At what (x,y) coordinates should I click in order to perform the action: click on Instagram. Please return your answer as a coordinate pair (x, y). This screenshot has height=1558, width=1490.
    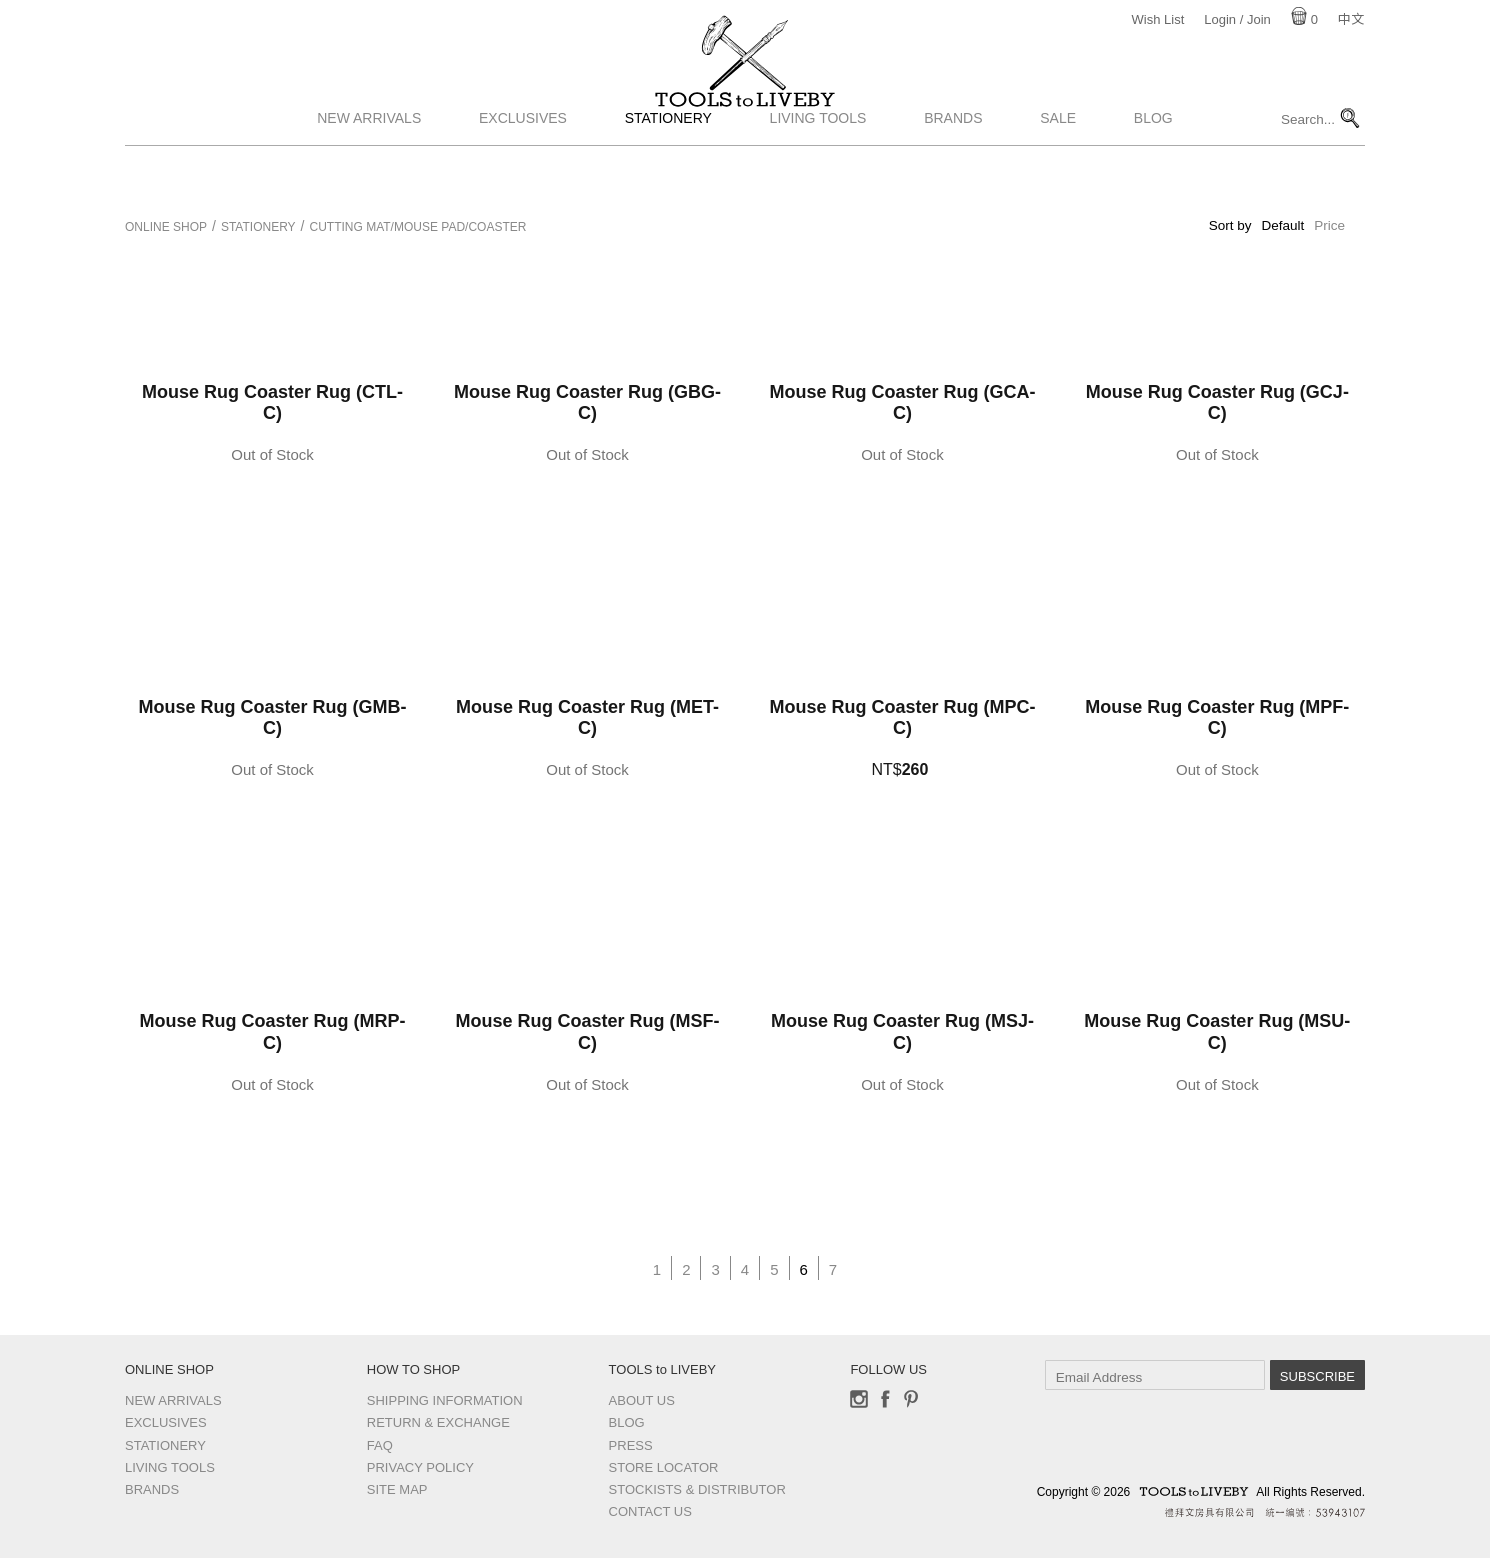
    Looking at the image, I should click on (859, 1399).